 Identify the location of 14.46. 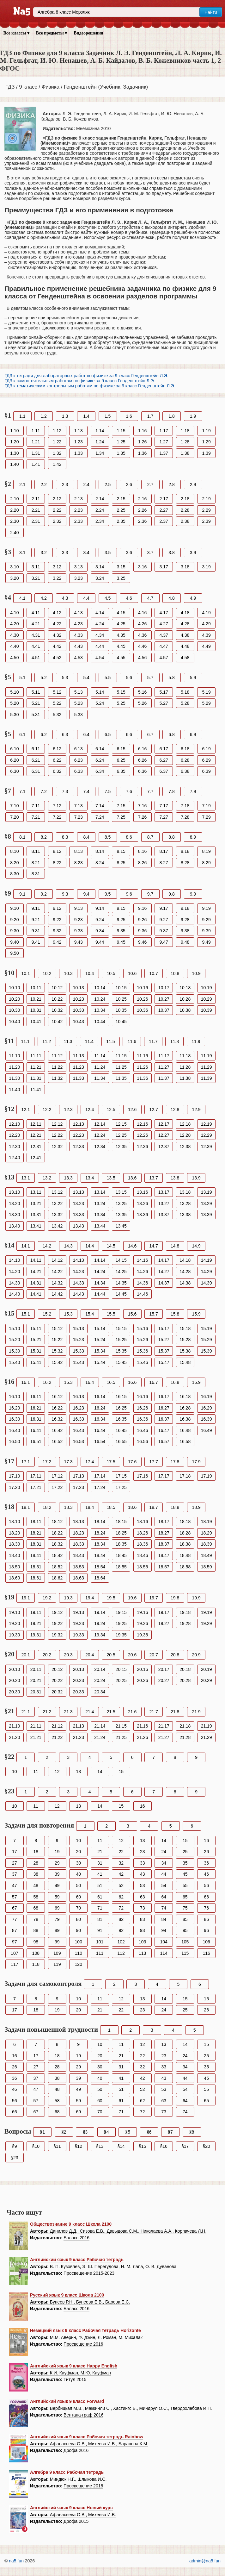
(142, 1294).